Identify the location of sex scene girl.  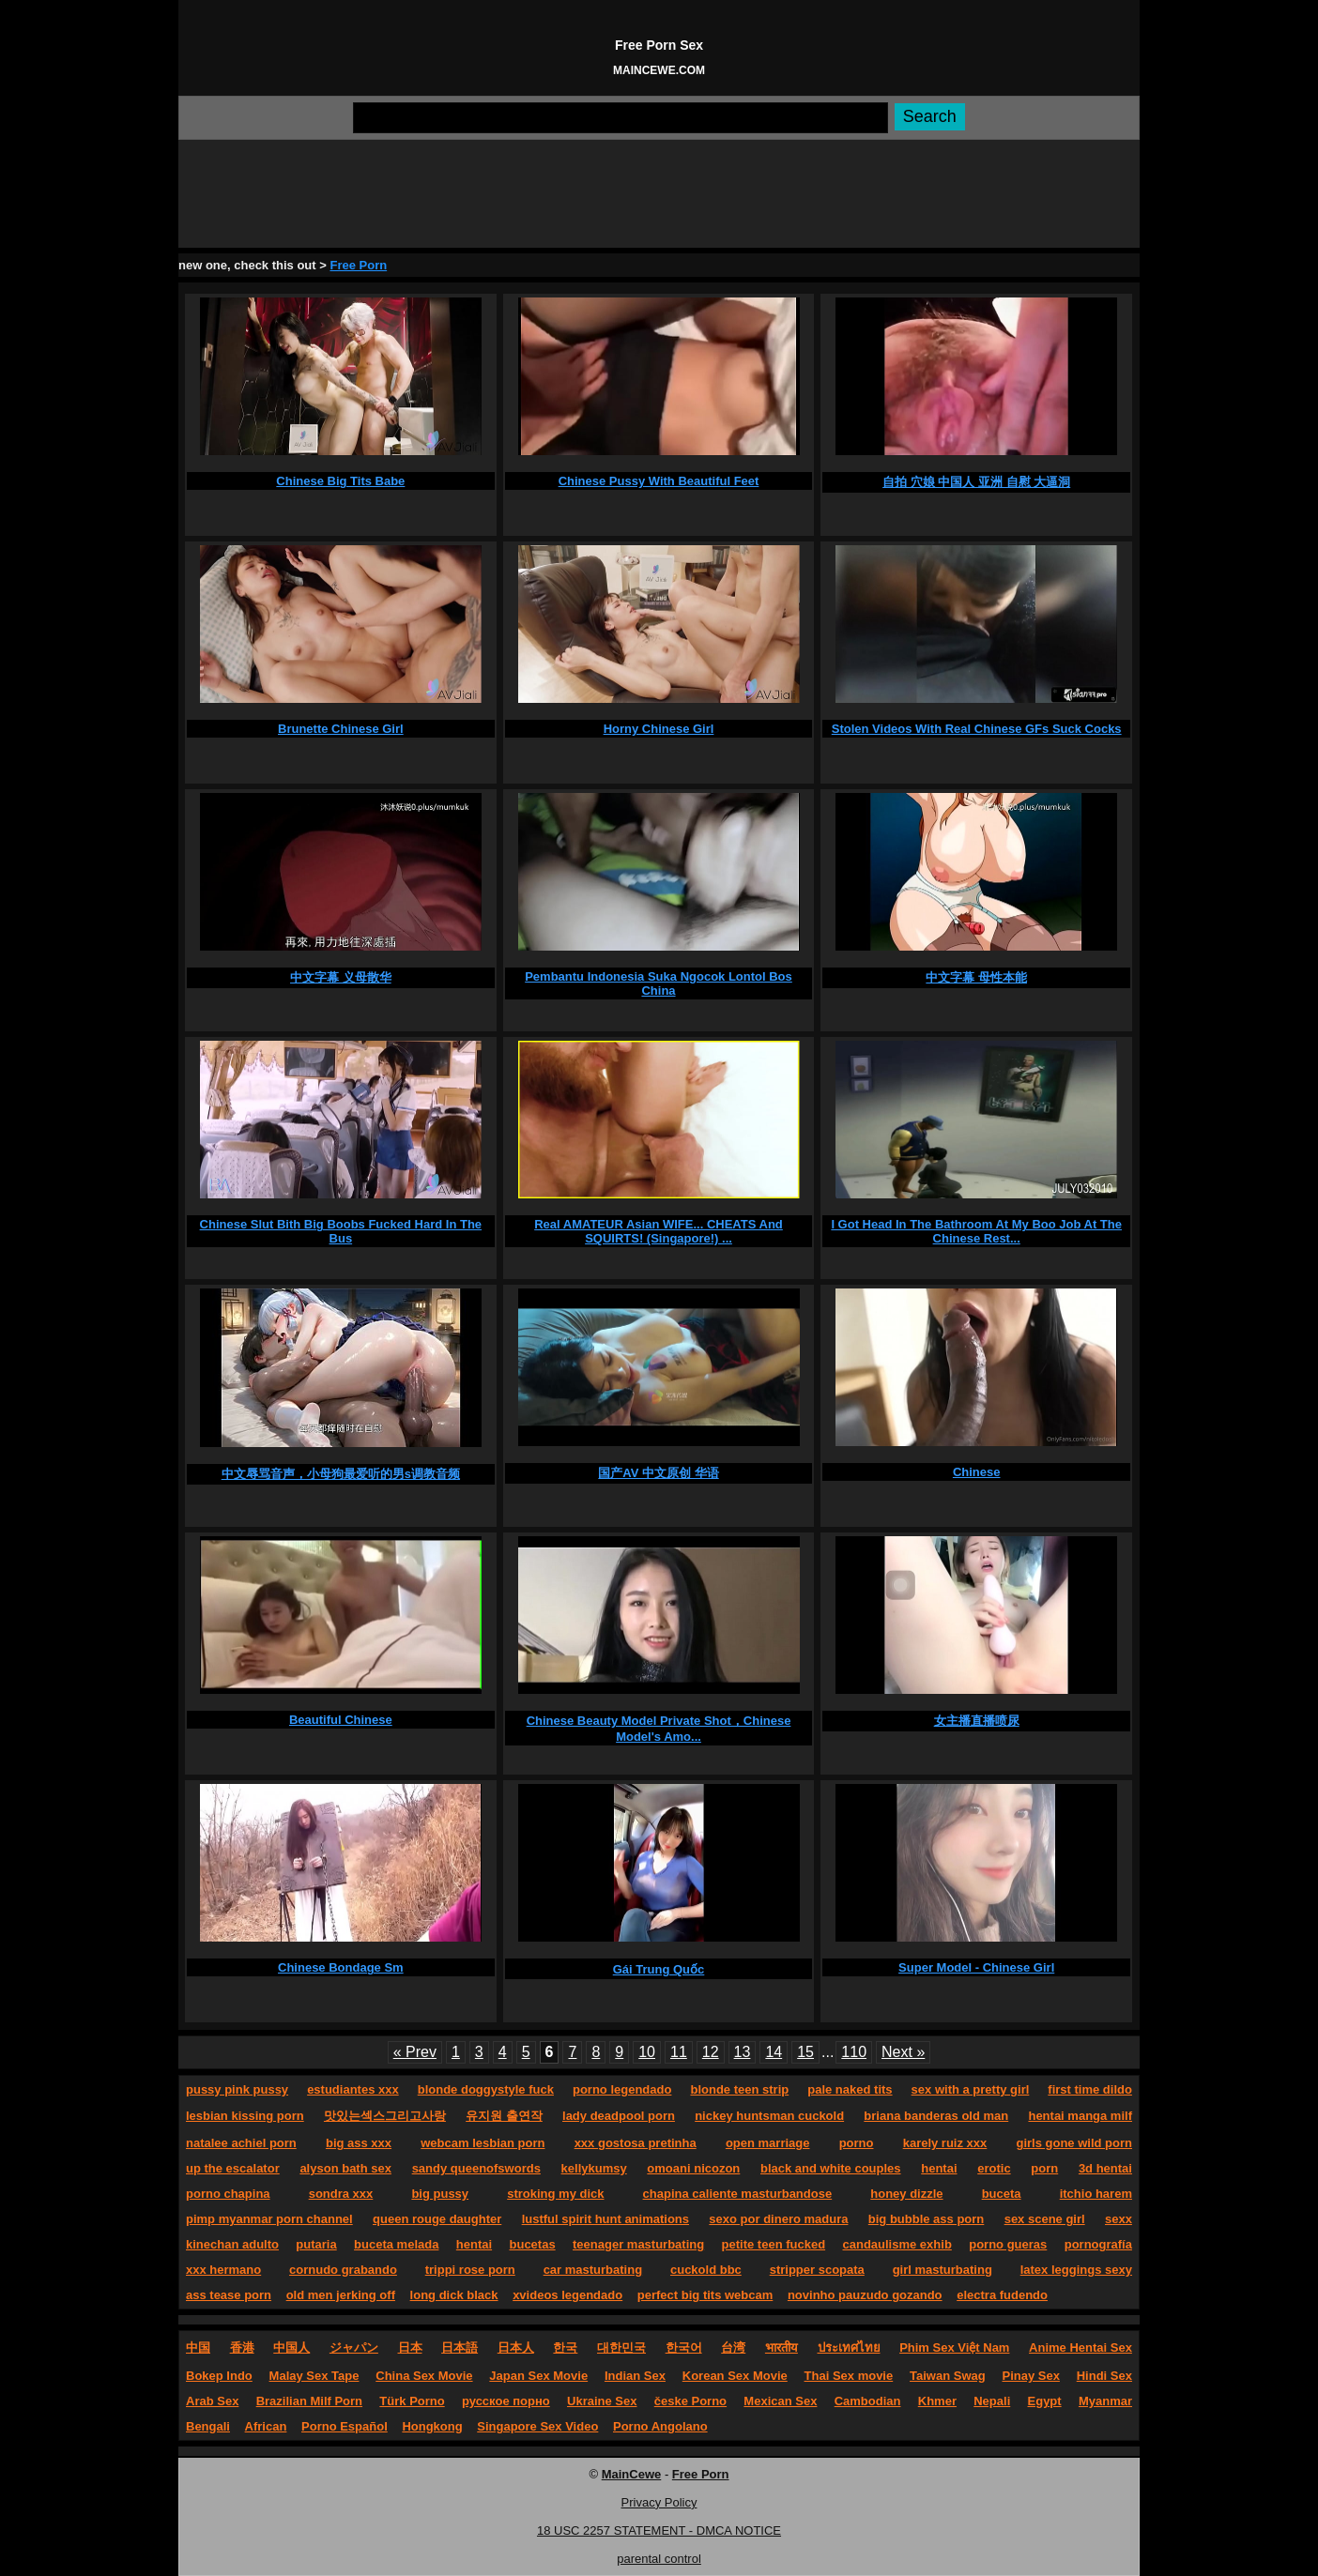
(1044, 2219).